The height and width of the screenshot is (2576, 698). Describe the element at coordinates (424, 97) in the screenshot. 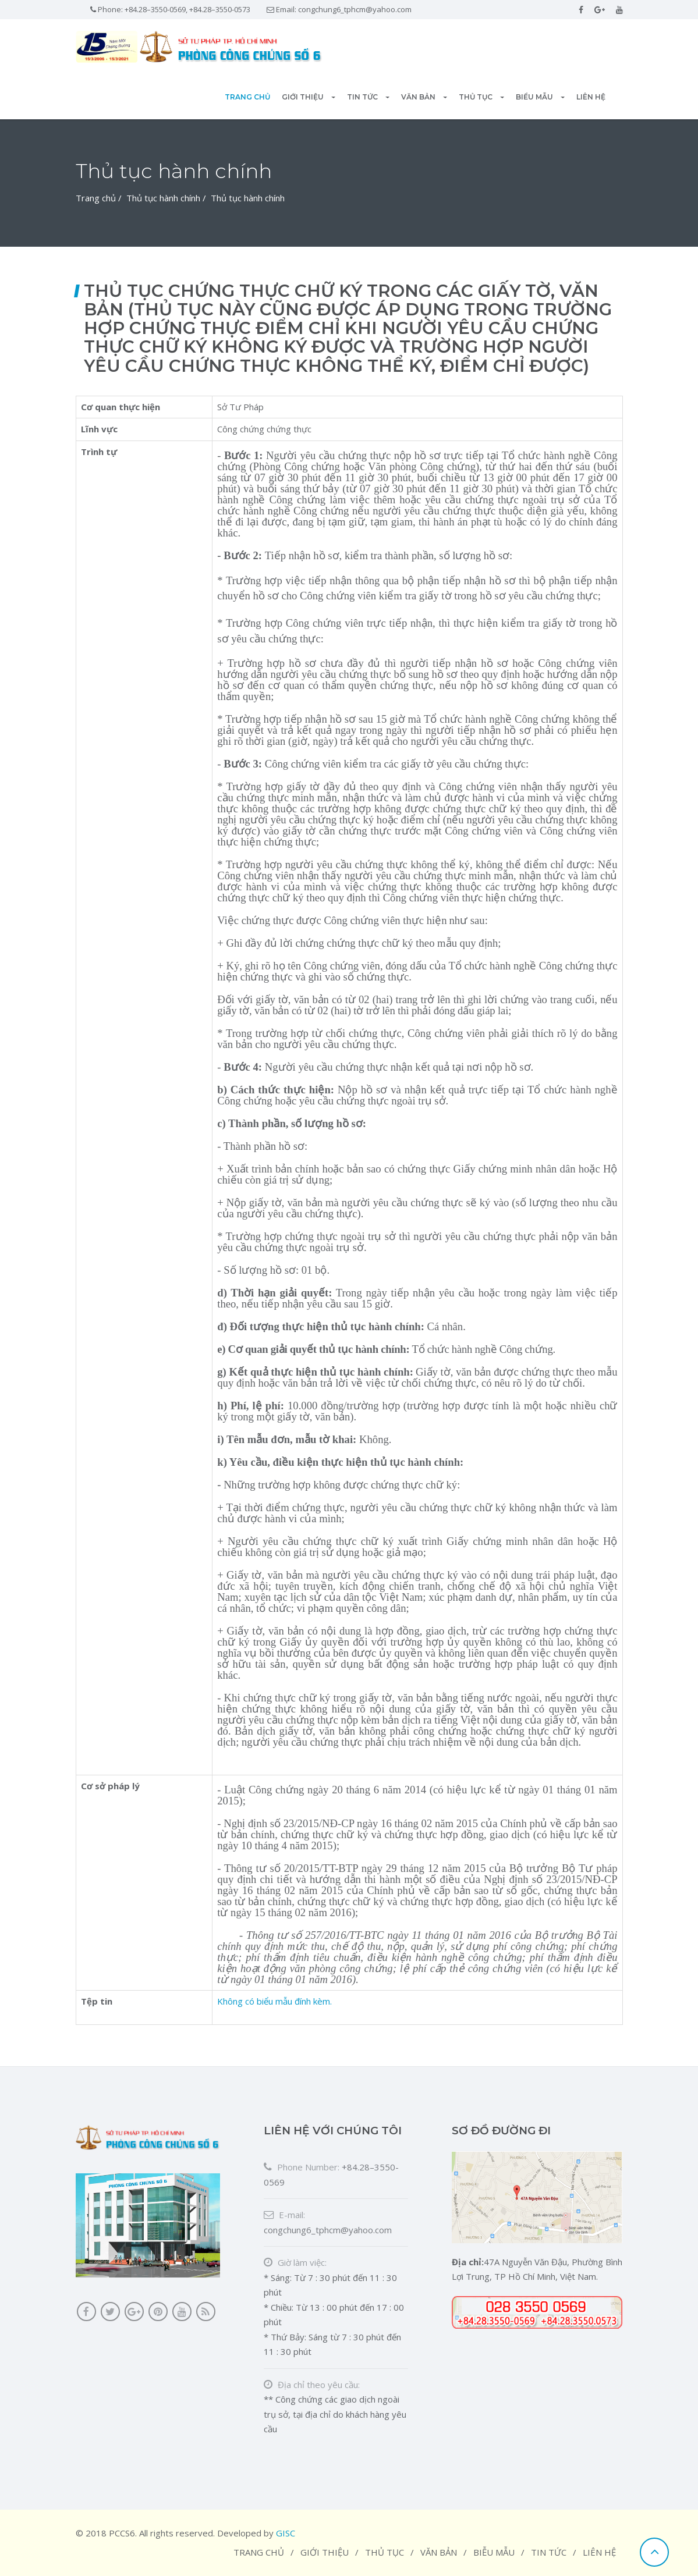

I see `Văn bản` at that location.